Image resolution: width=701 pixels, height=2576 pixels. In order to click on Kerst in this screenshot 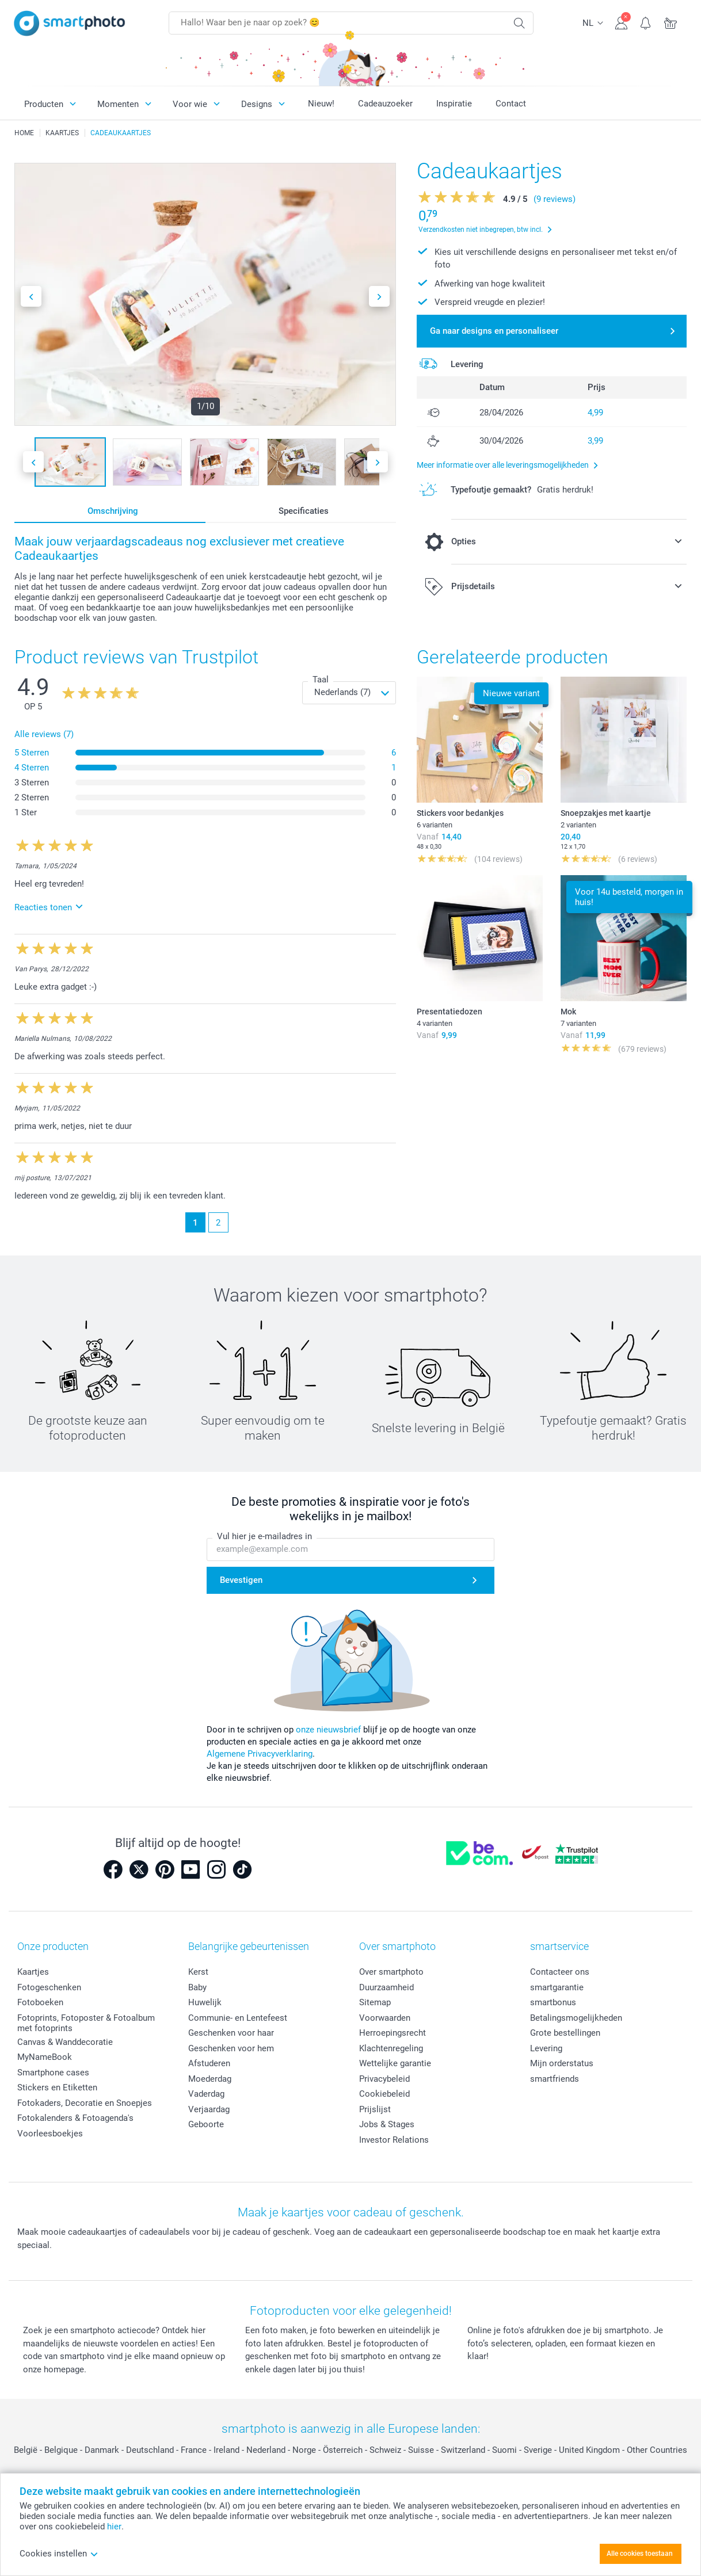, I will do `click(198, 1972)`.